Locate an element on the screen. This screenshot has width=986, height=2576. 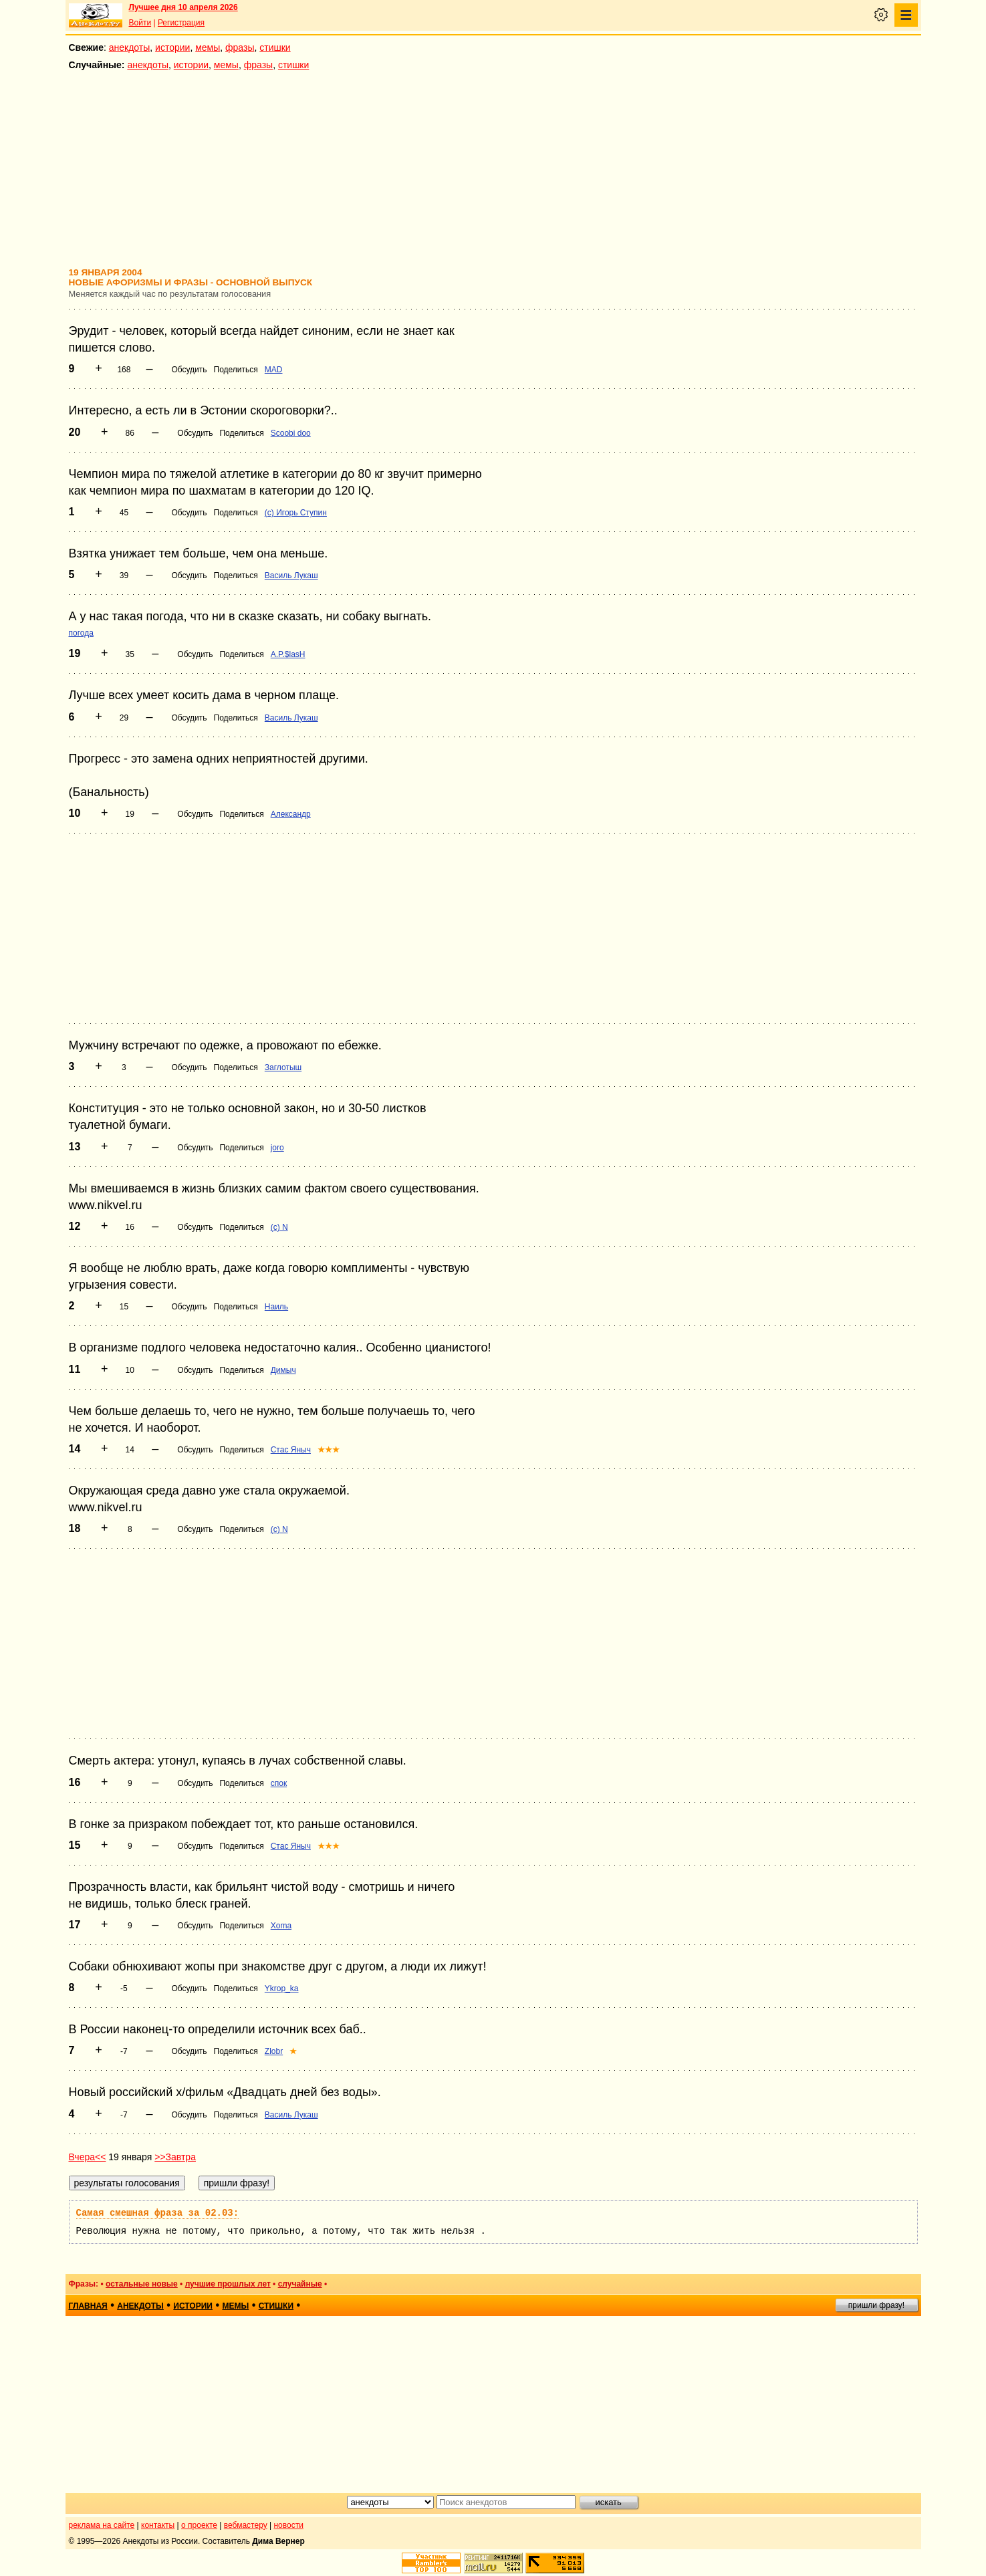
новости is located at coordinates (288, 2525).